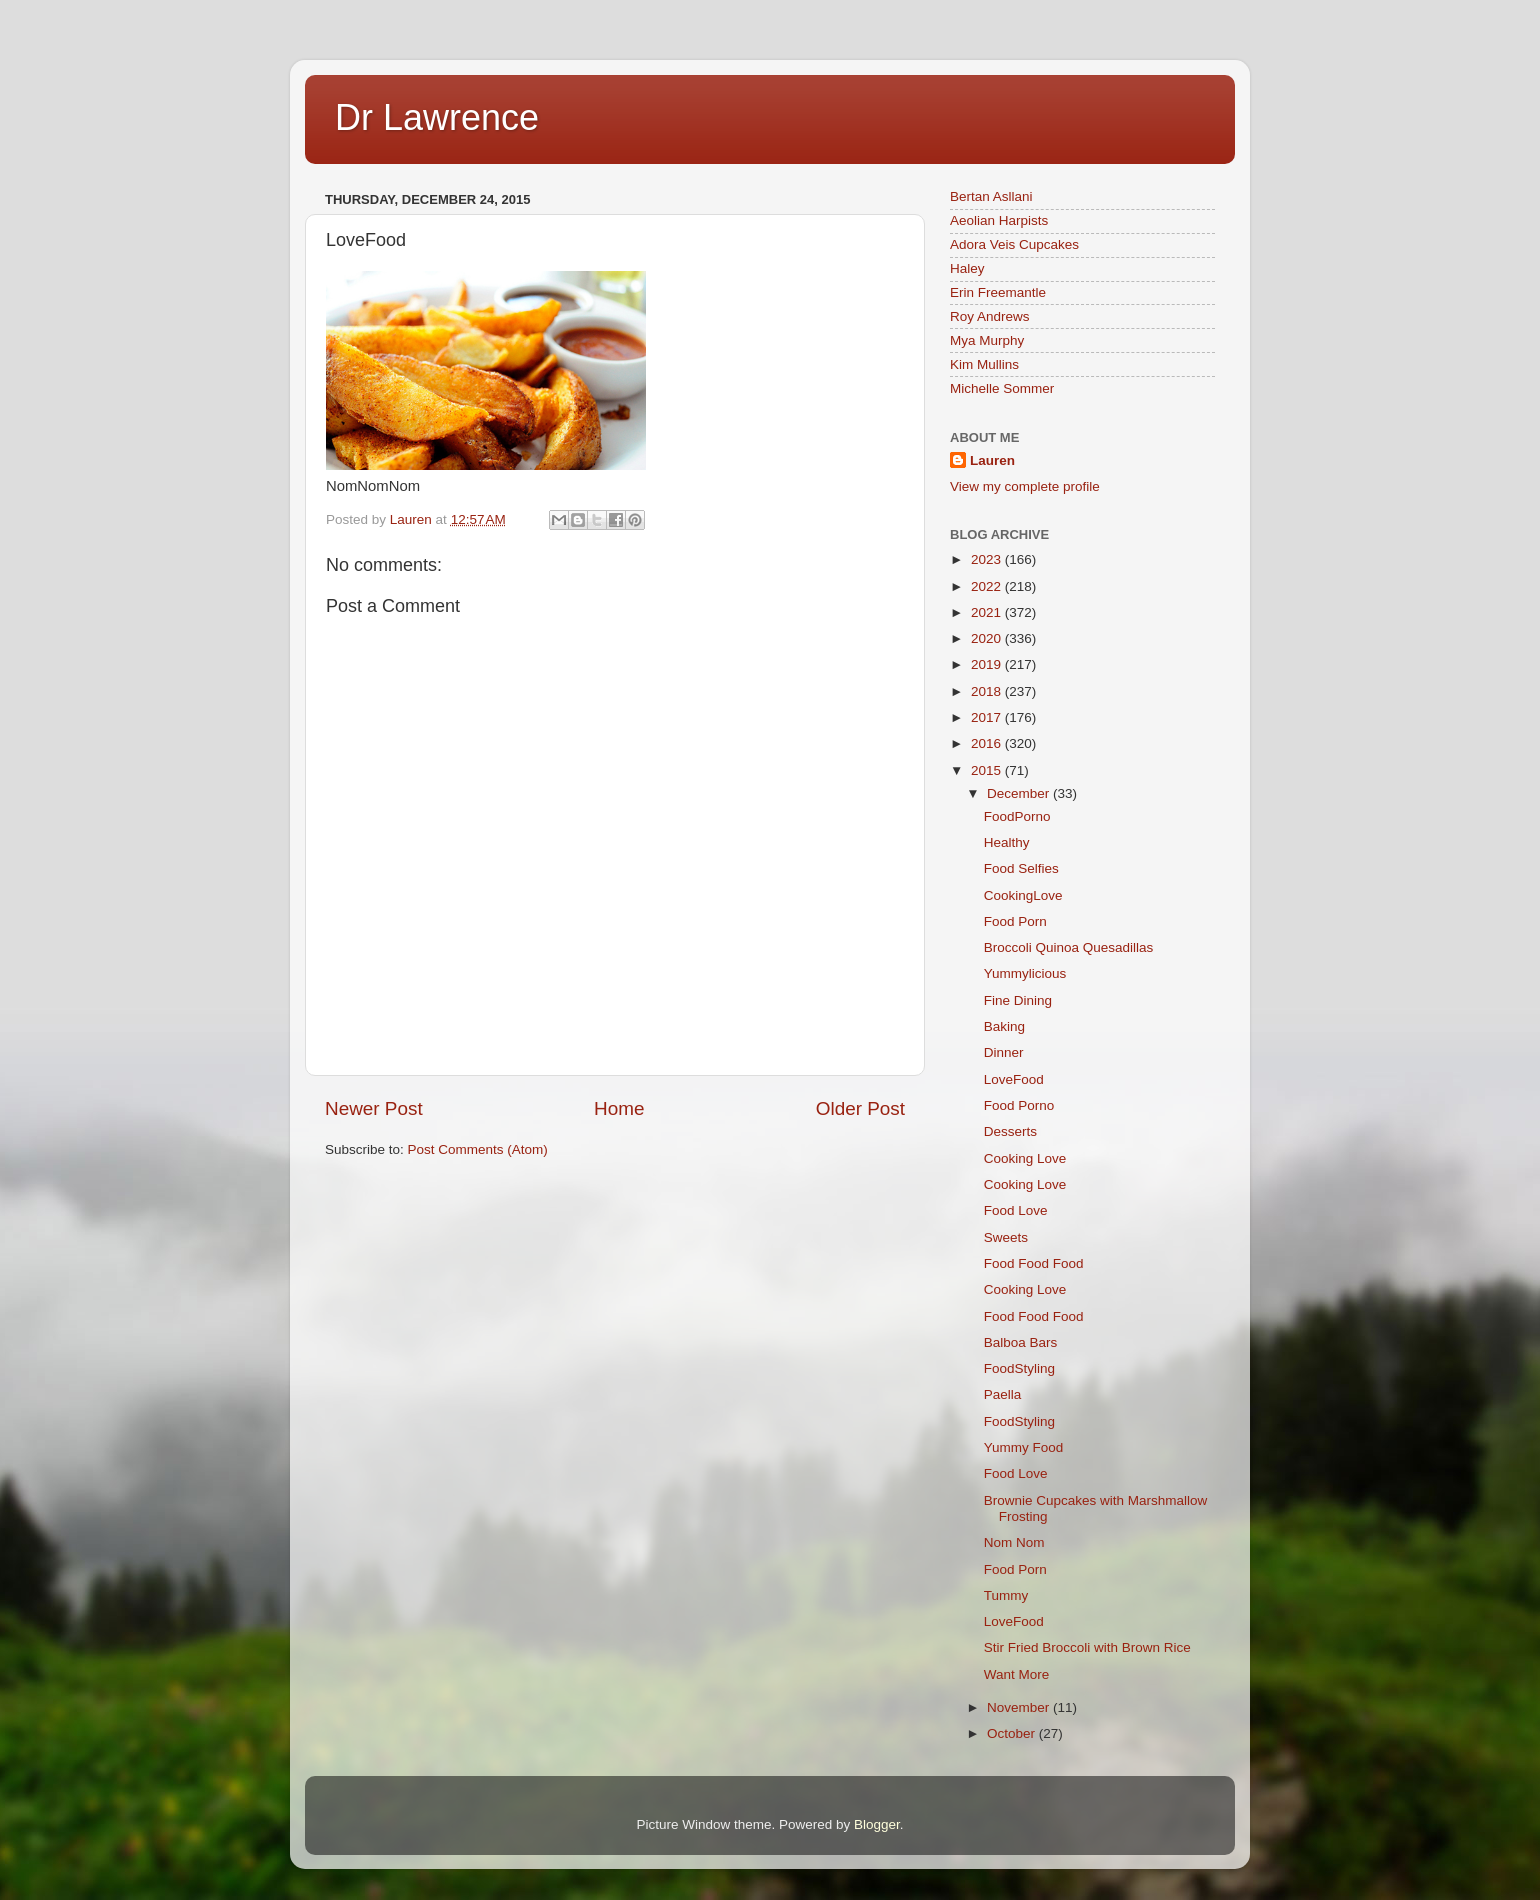 This screenshot has height=1900, width=1540. I want to click on Food Selfies, so click(1021, 868).